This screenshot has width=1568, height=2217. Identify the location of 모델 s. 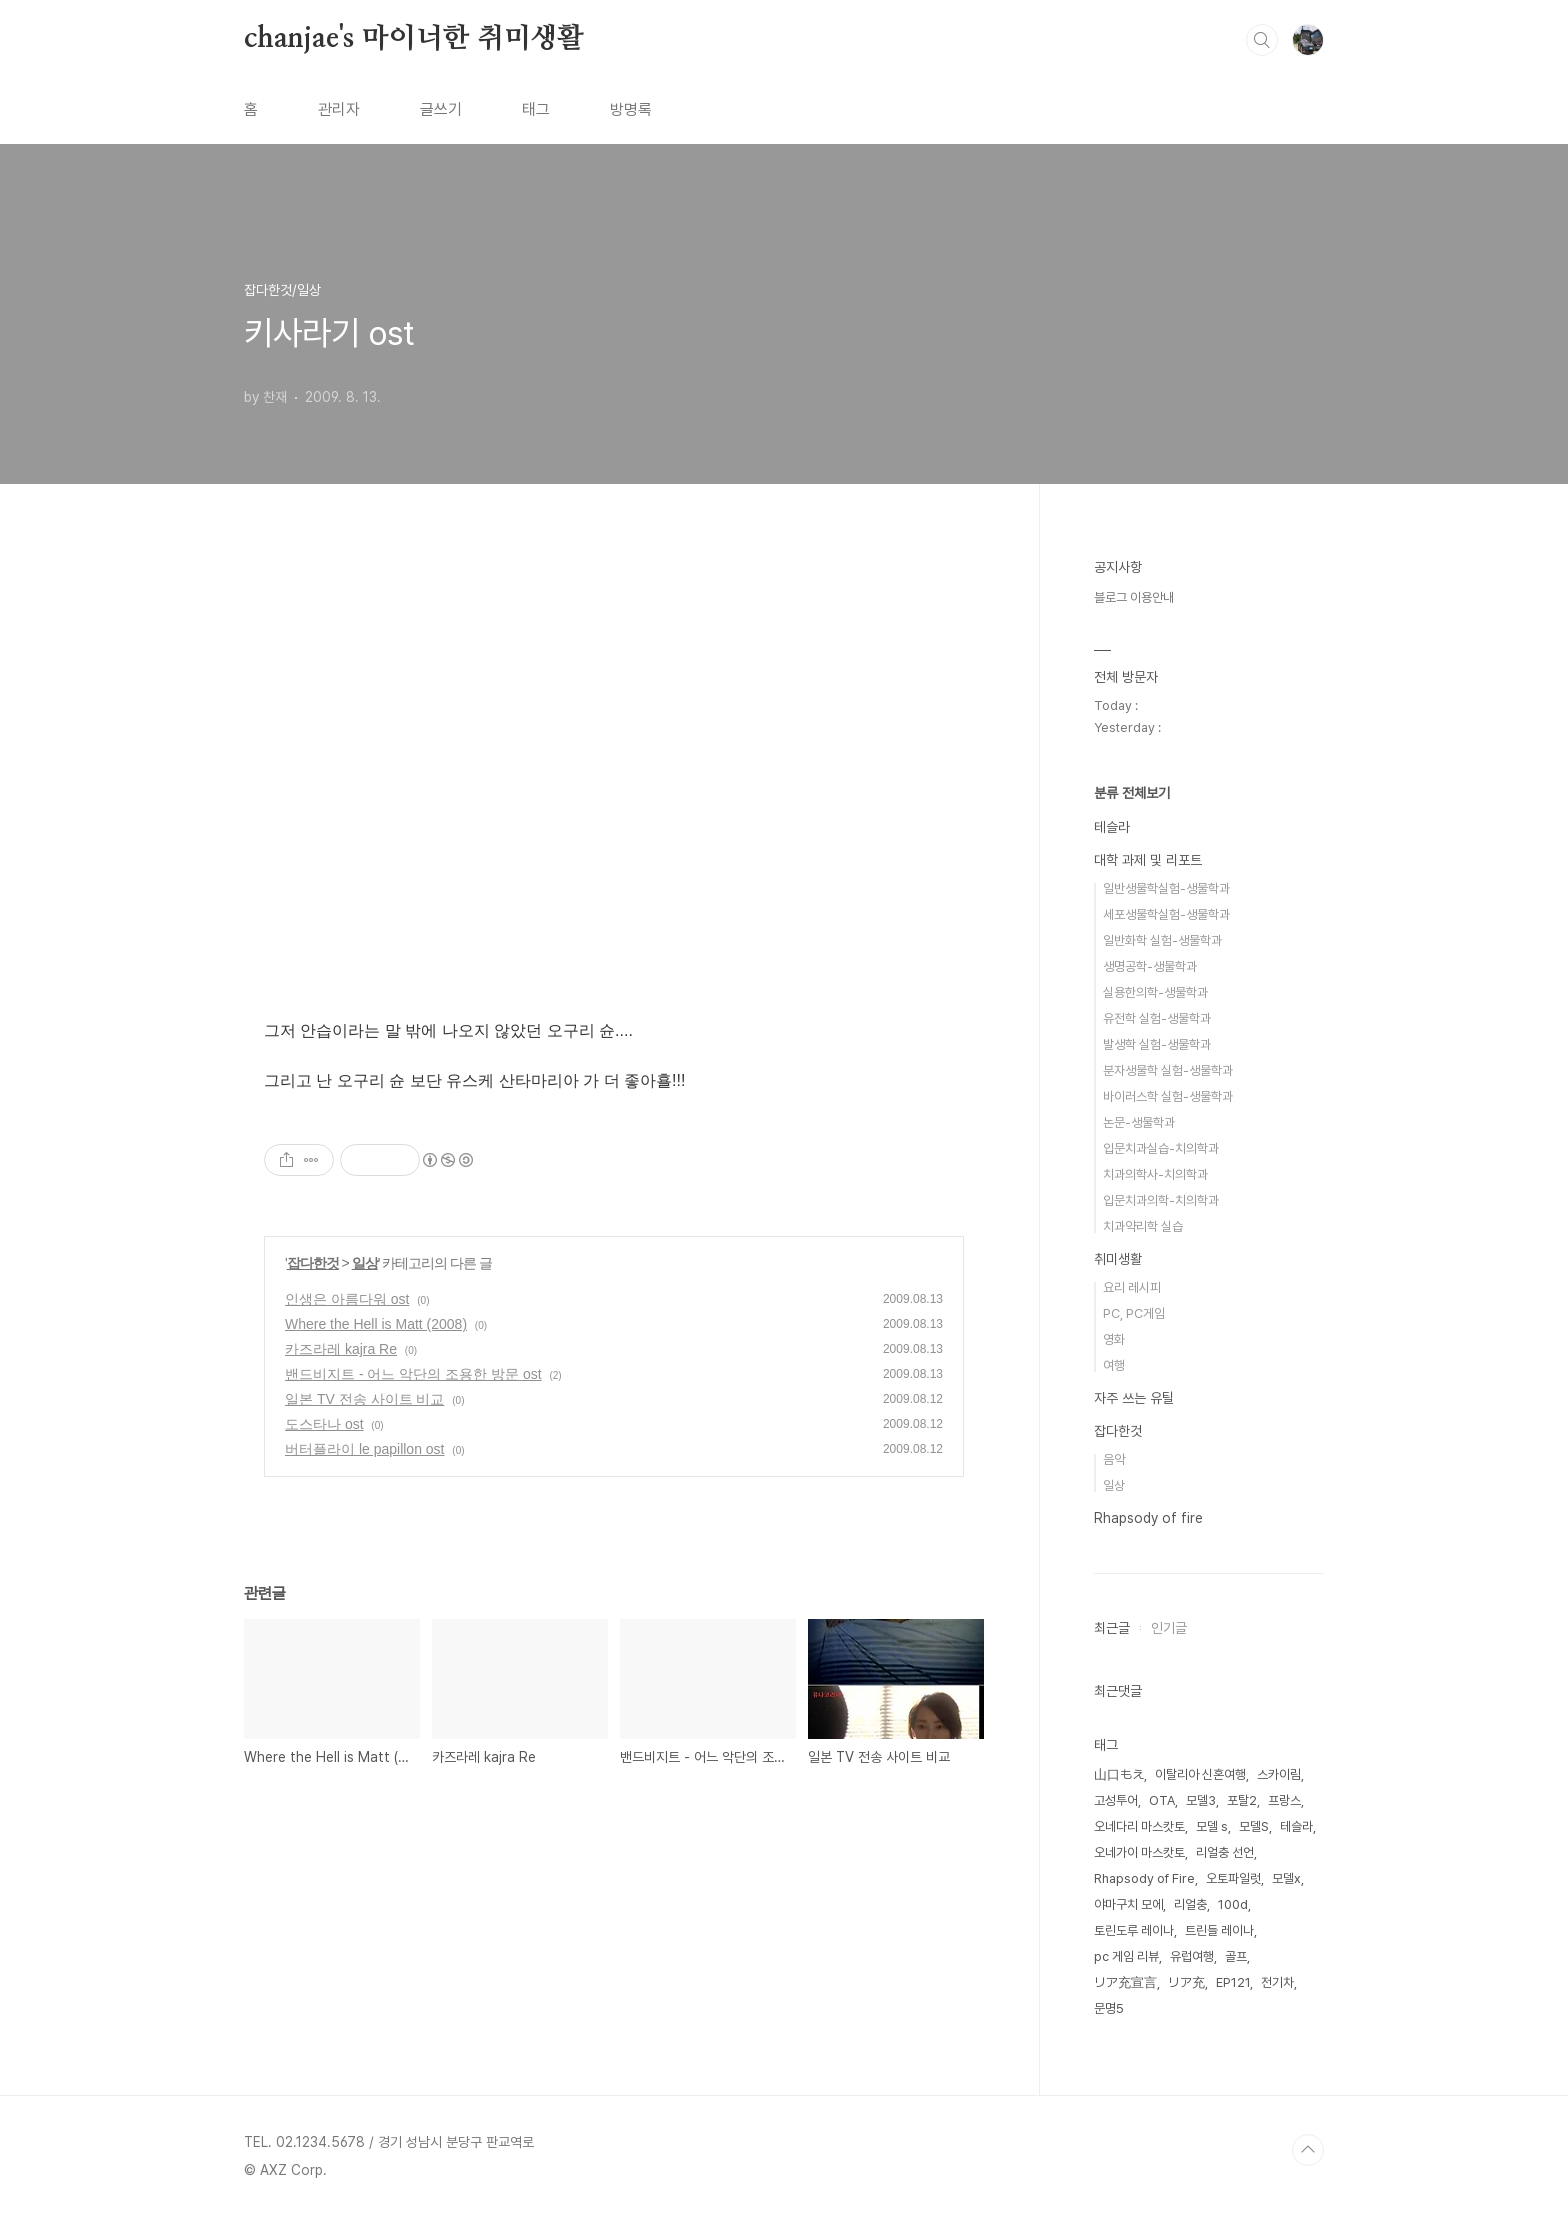
(1212, 1826).